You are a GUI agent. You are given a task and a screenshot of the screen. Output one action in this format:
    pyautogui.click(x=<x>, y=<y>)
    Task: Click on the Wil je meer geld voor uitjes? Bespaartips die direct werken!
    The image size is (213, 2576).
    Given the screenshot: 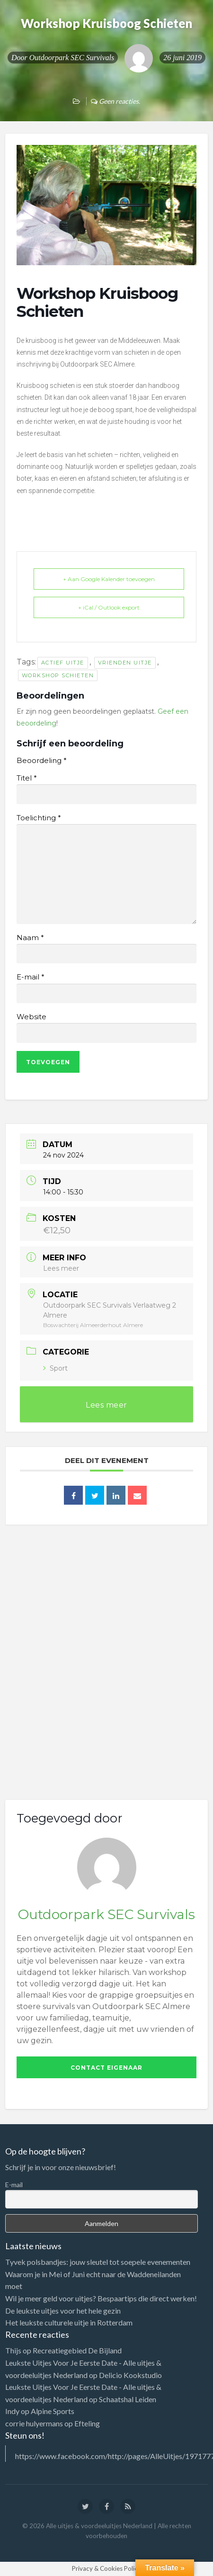 What is the action you would take?
    pyautogui.click(x=101, y=2298)
    